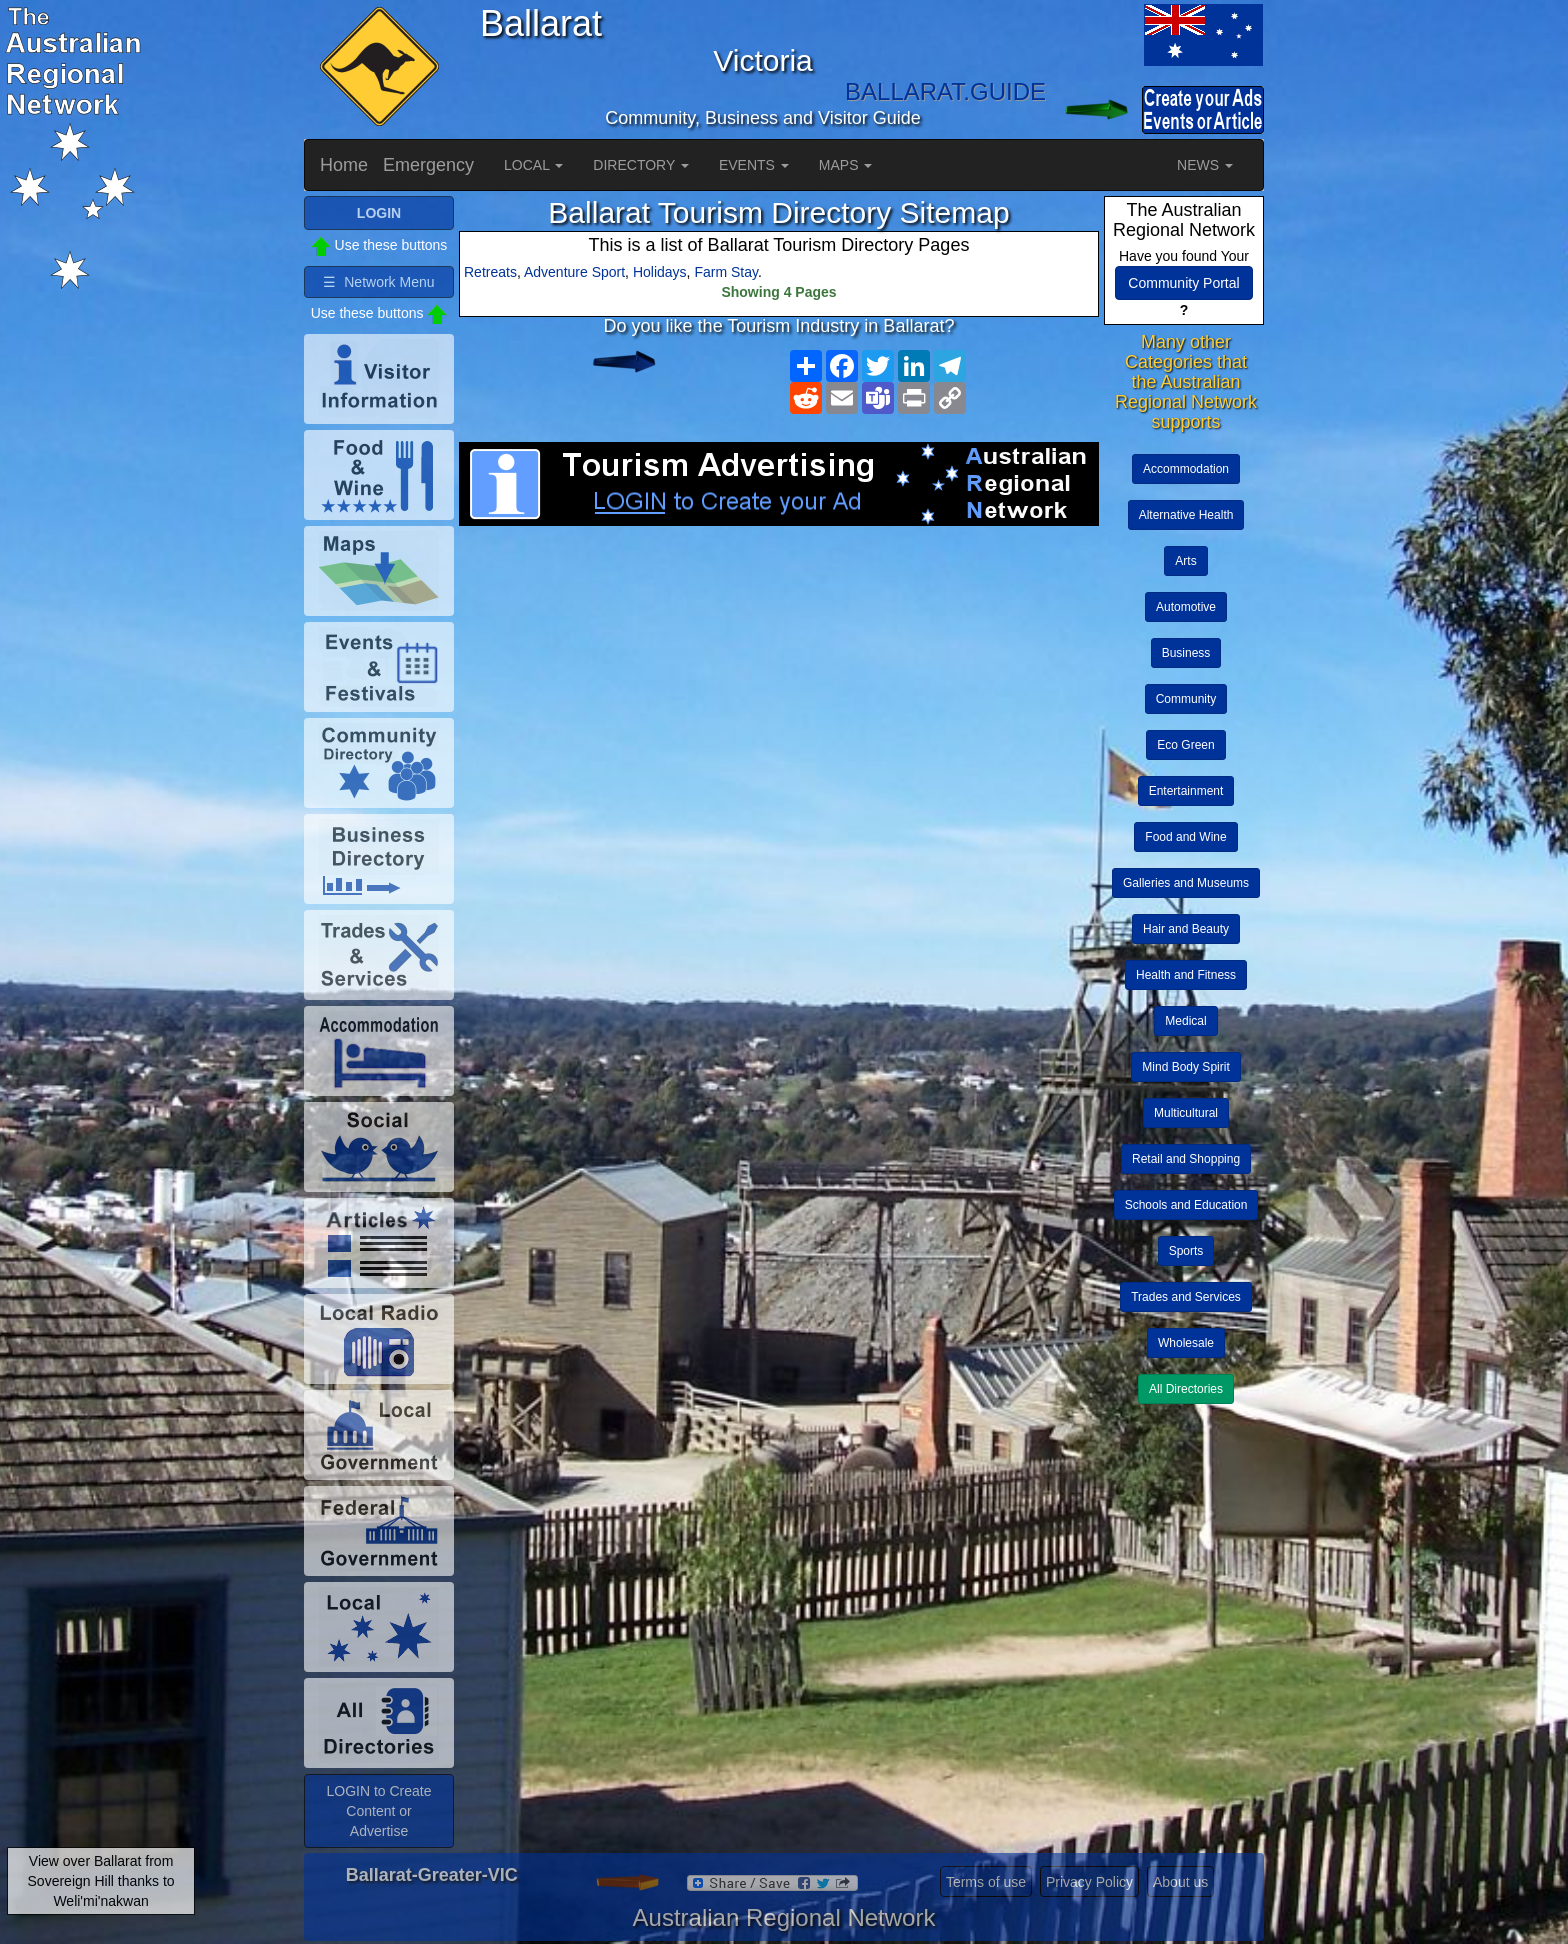  What do you see at coordinates (1185, 745) in the screenshot?
I see `Eco Green [button]` at bounding box center [1185, 745].